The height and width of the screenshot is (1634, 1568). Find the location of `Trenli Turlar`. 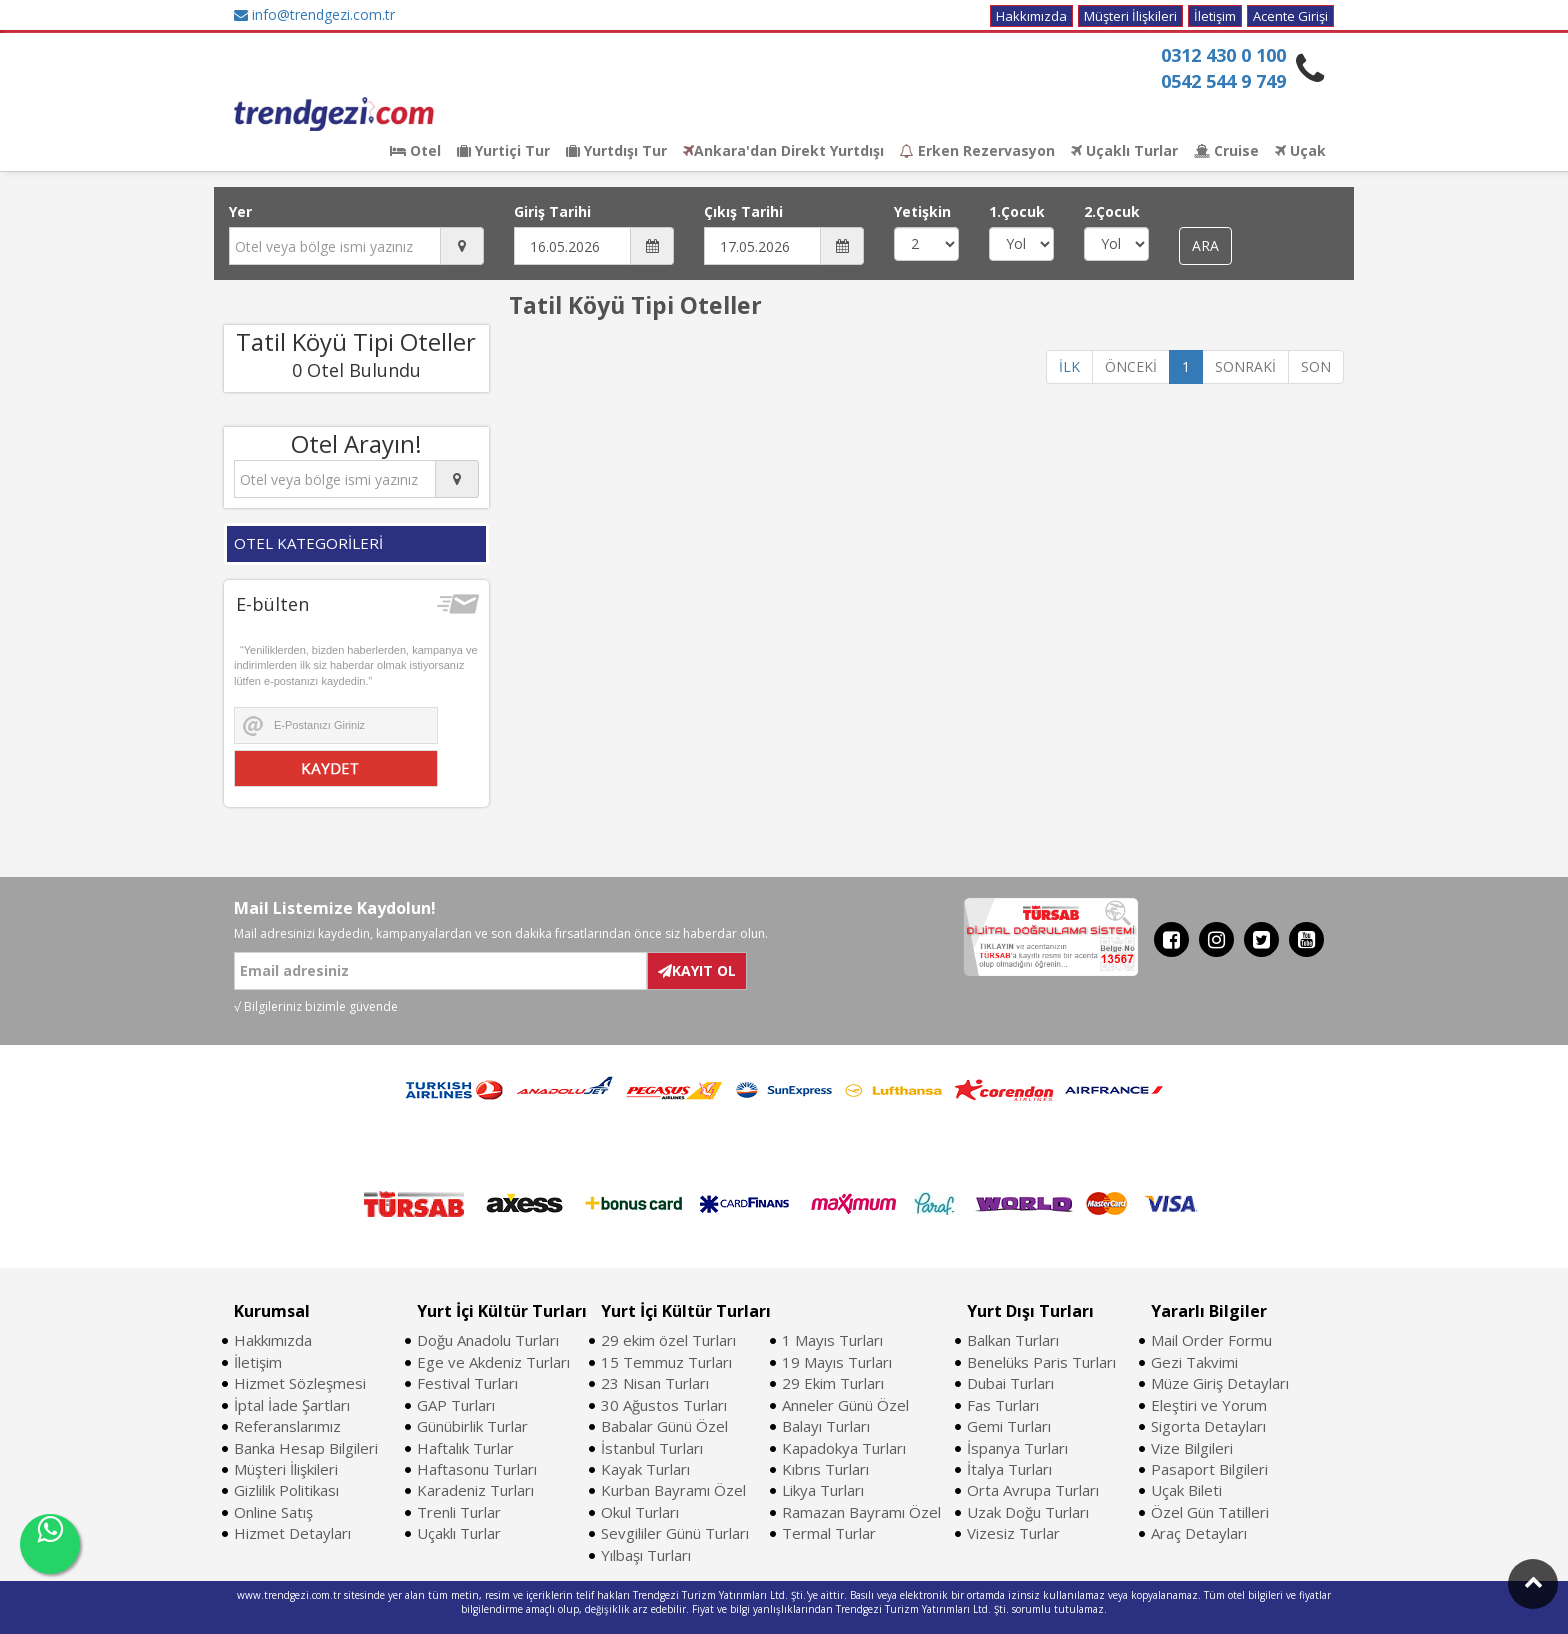

Trenli Turlar is located at coordinates (459, 1512).